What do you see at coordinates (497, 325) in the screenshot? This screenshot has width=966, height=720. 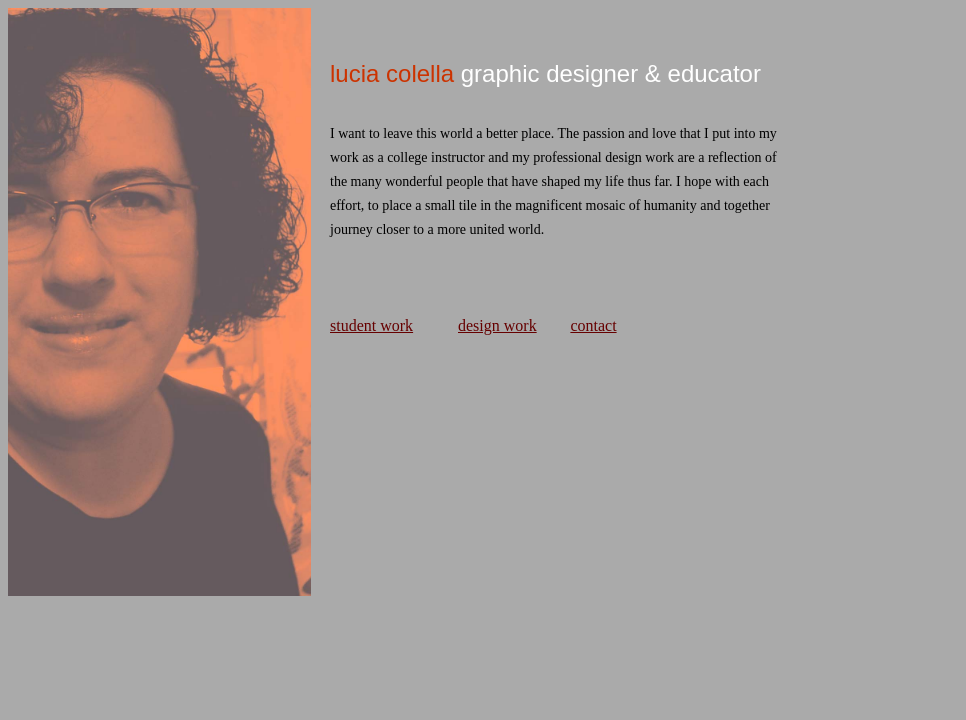 I see `design work` at bounding box center [497, 325].